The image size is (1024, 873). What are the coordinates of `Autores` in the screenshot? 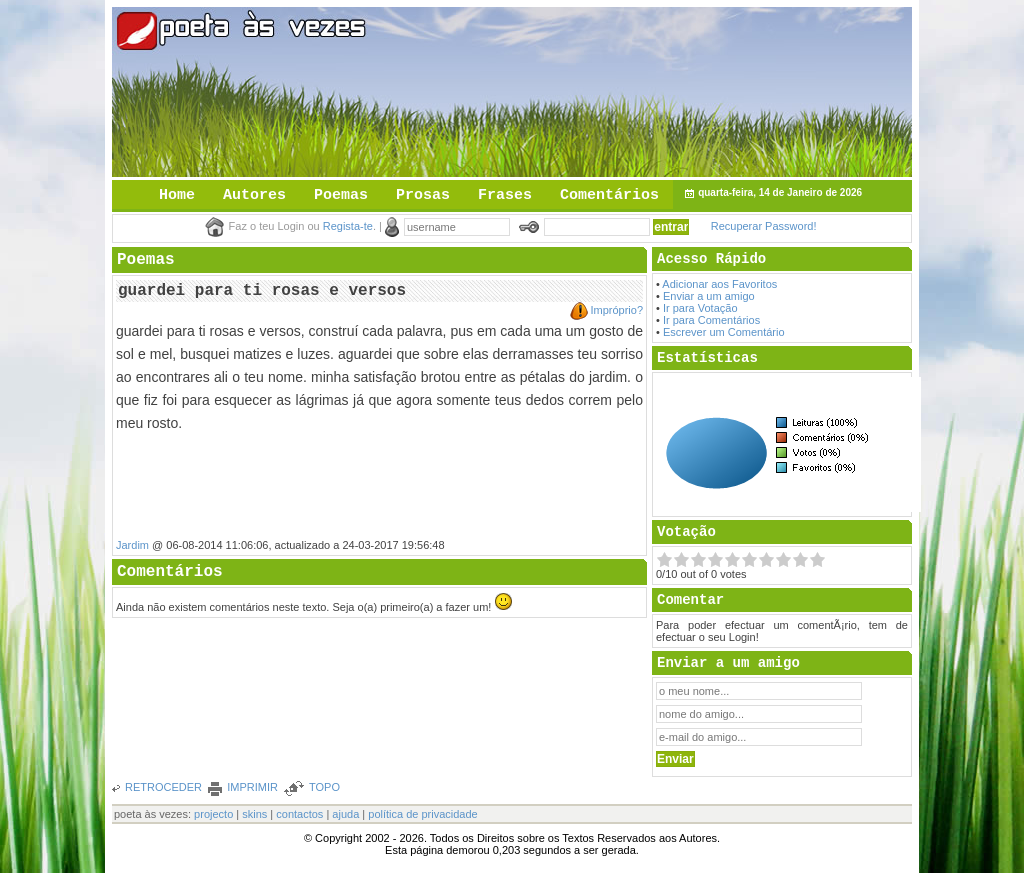 It's located at (254, 195).